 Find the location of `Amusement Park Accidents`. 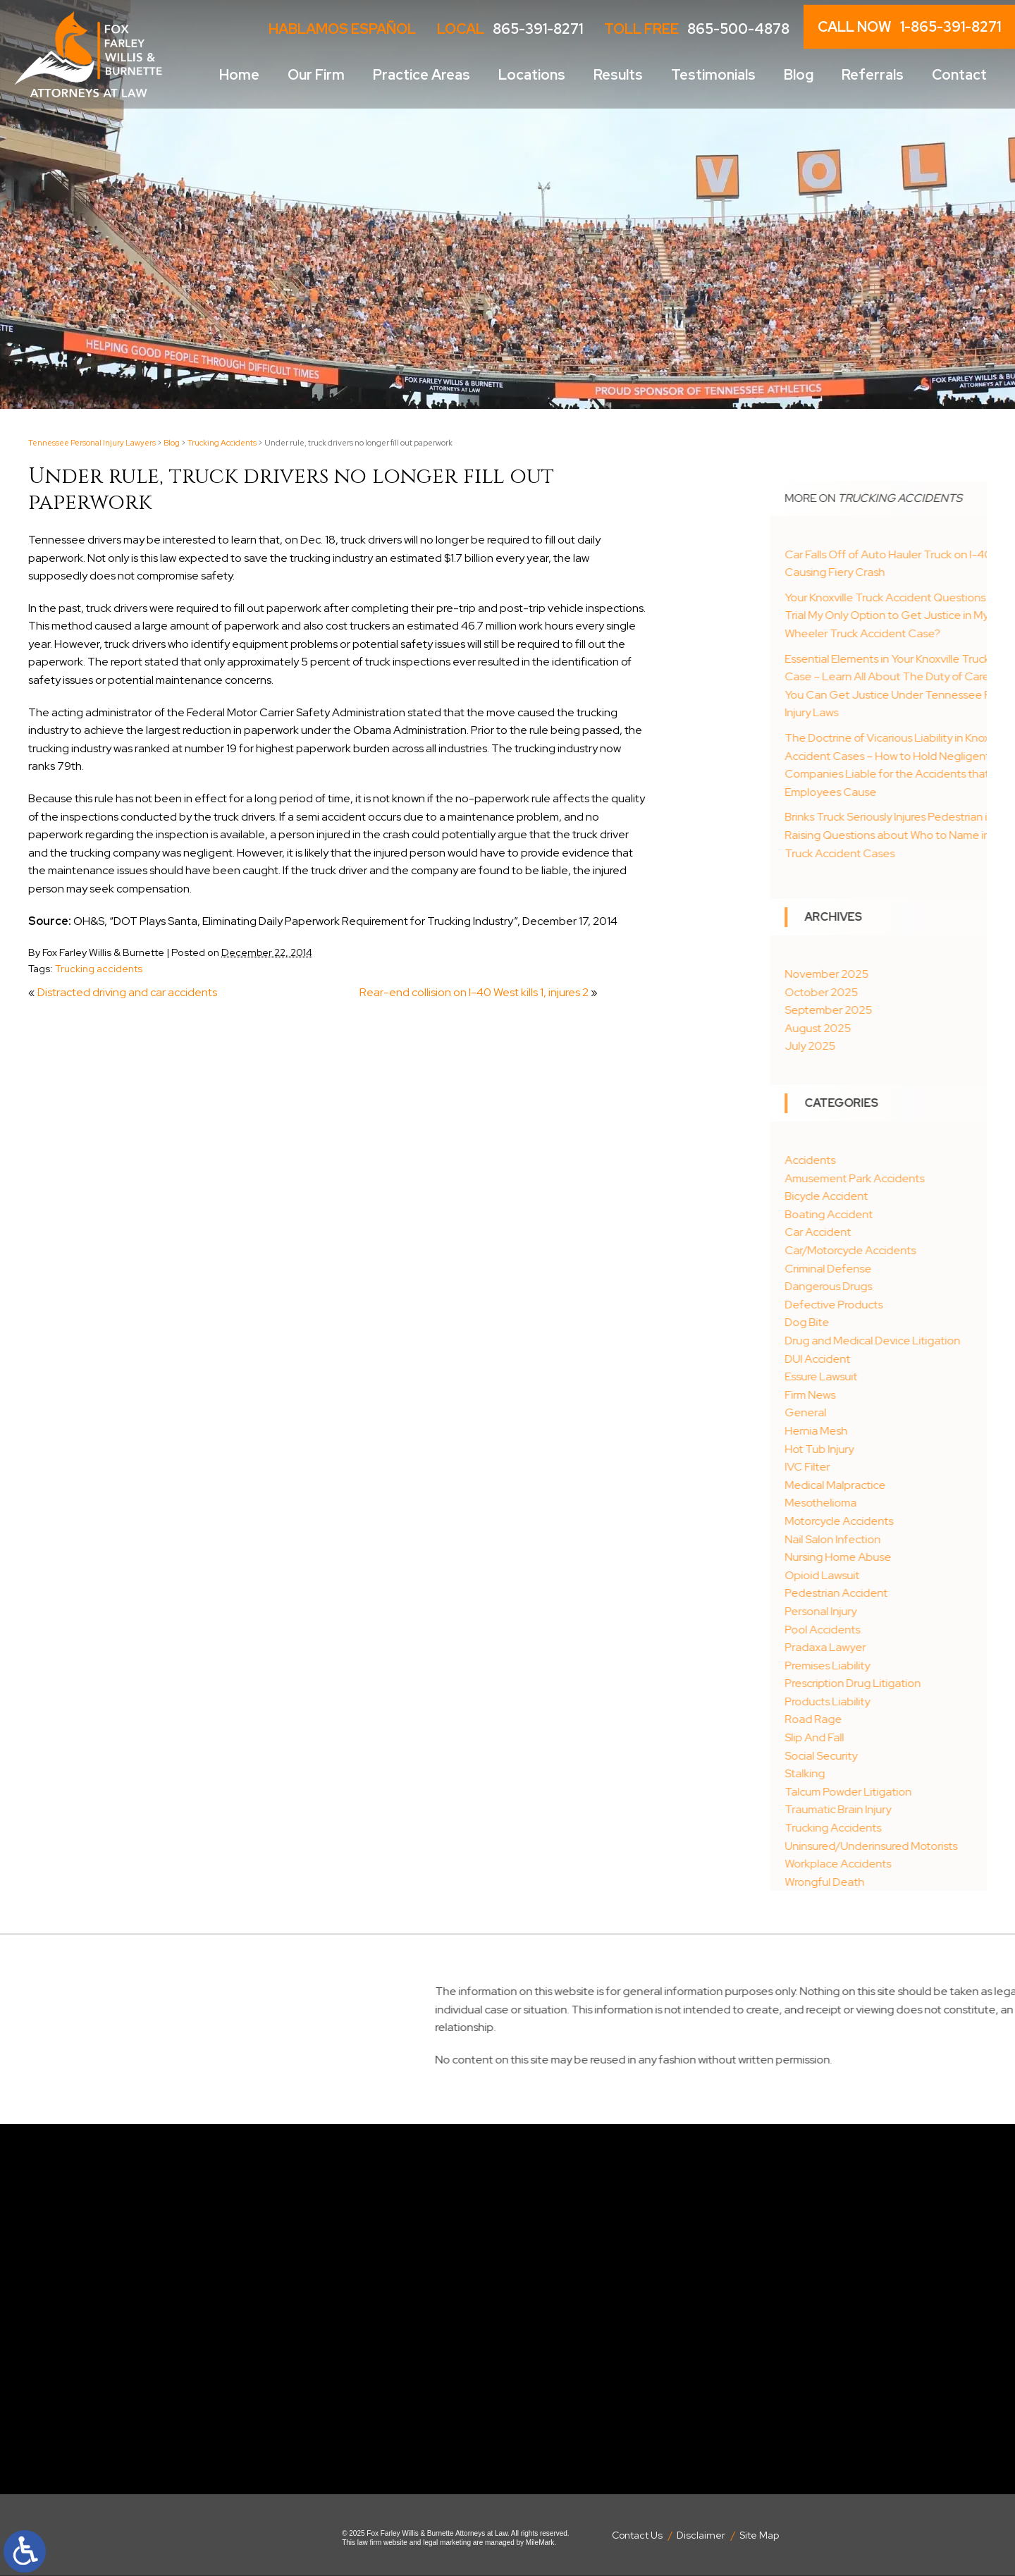

Amusement Park Accidents is located at coordinates (926, 1178).